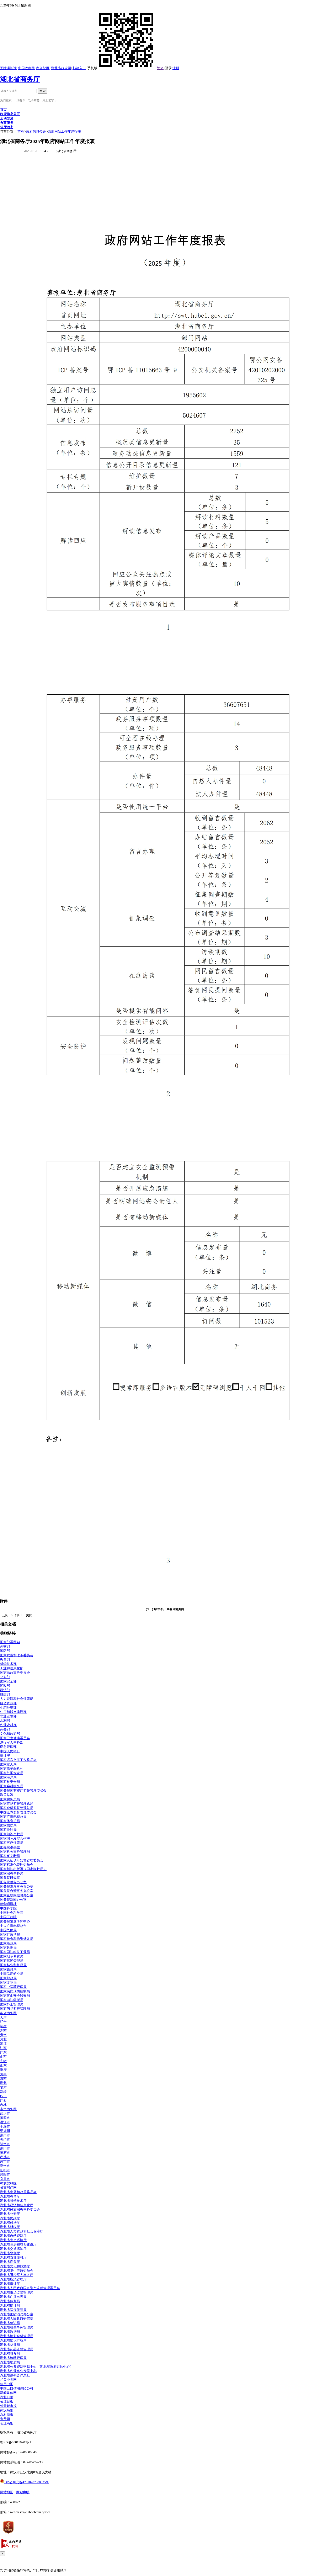  I want to click on 广东, so click(3, 2052).